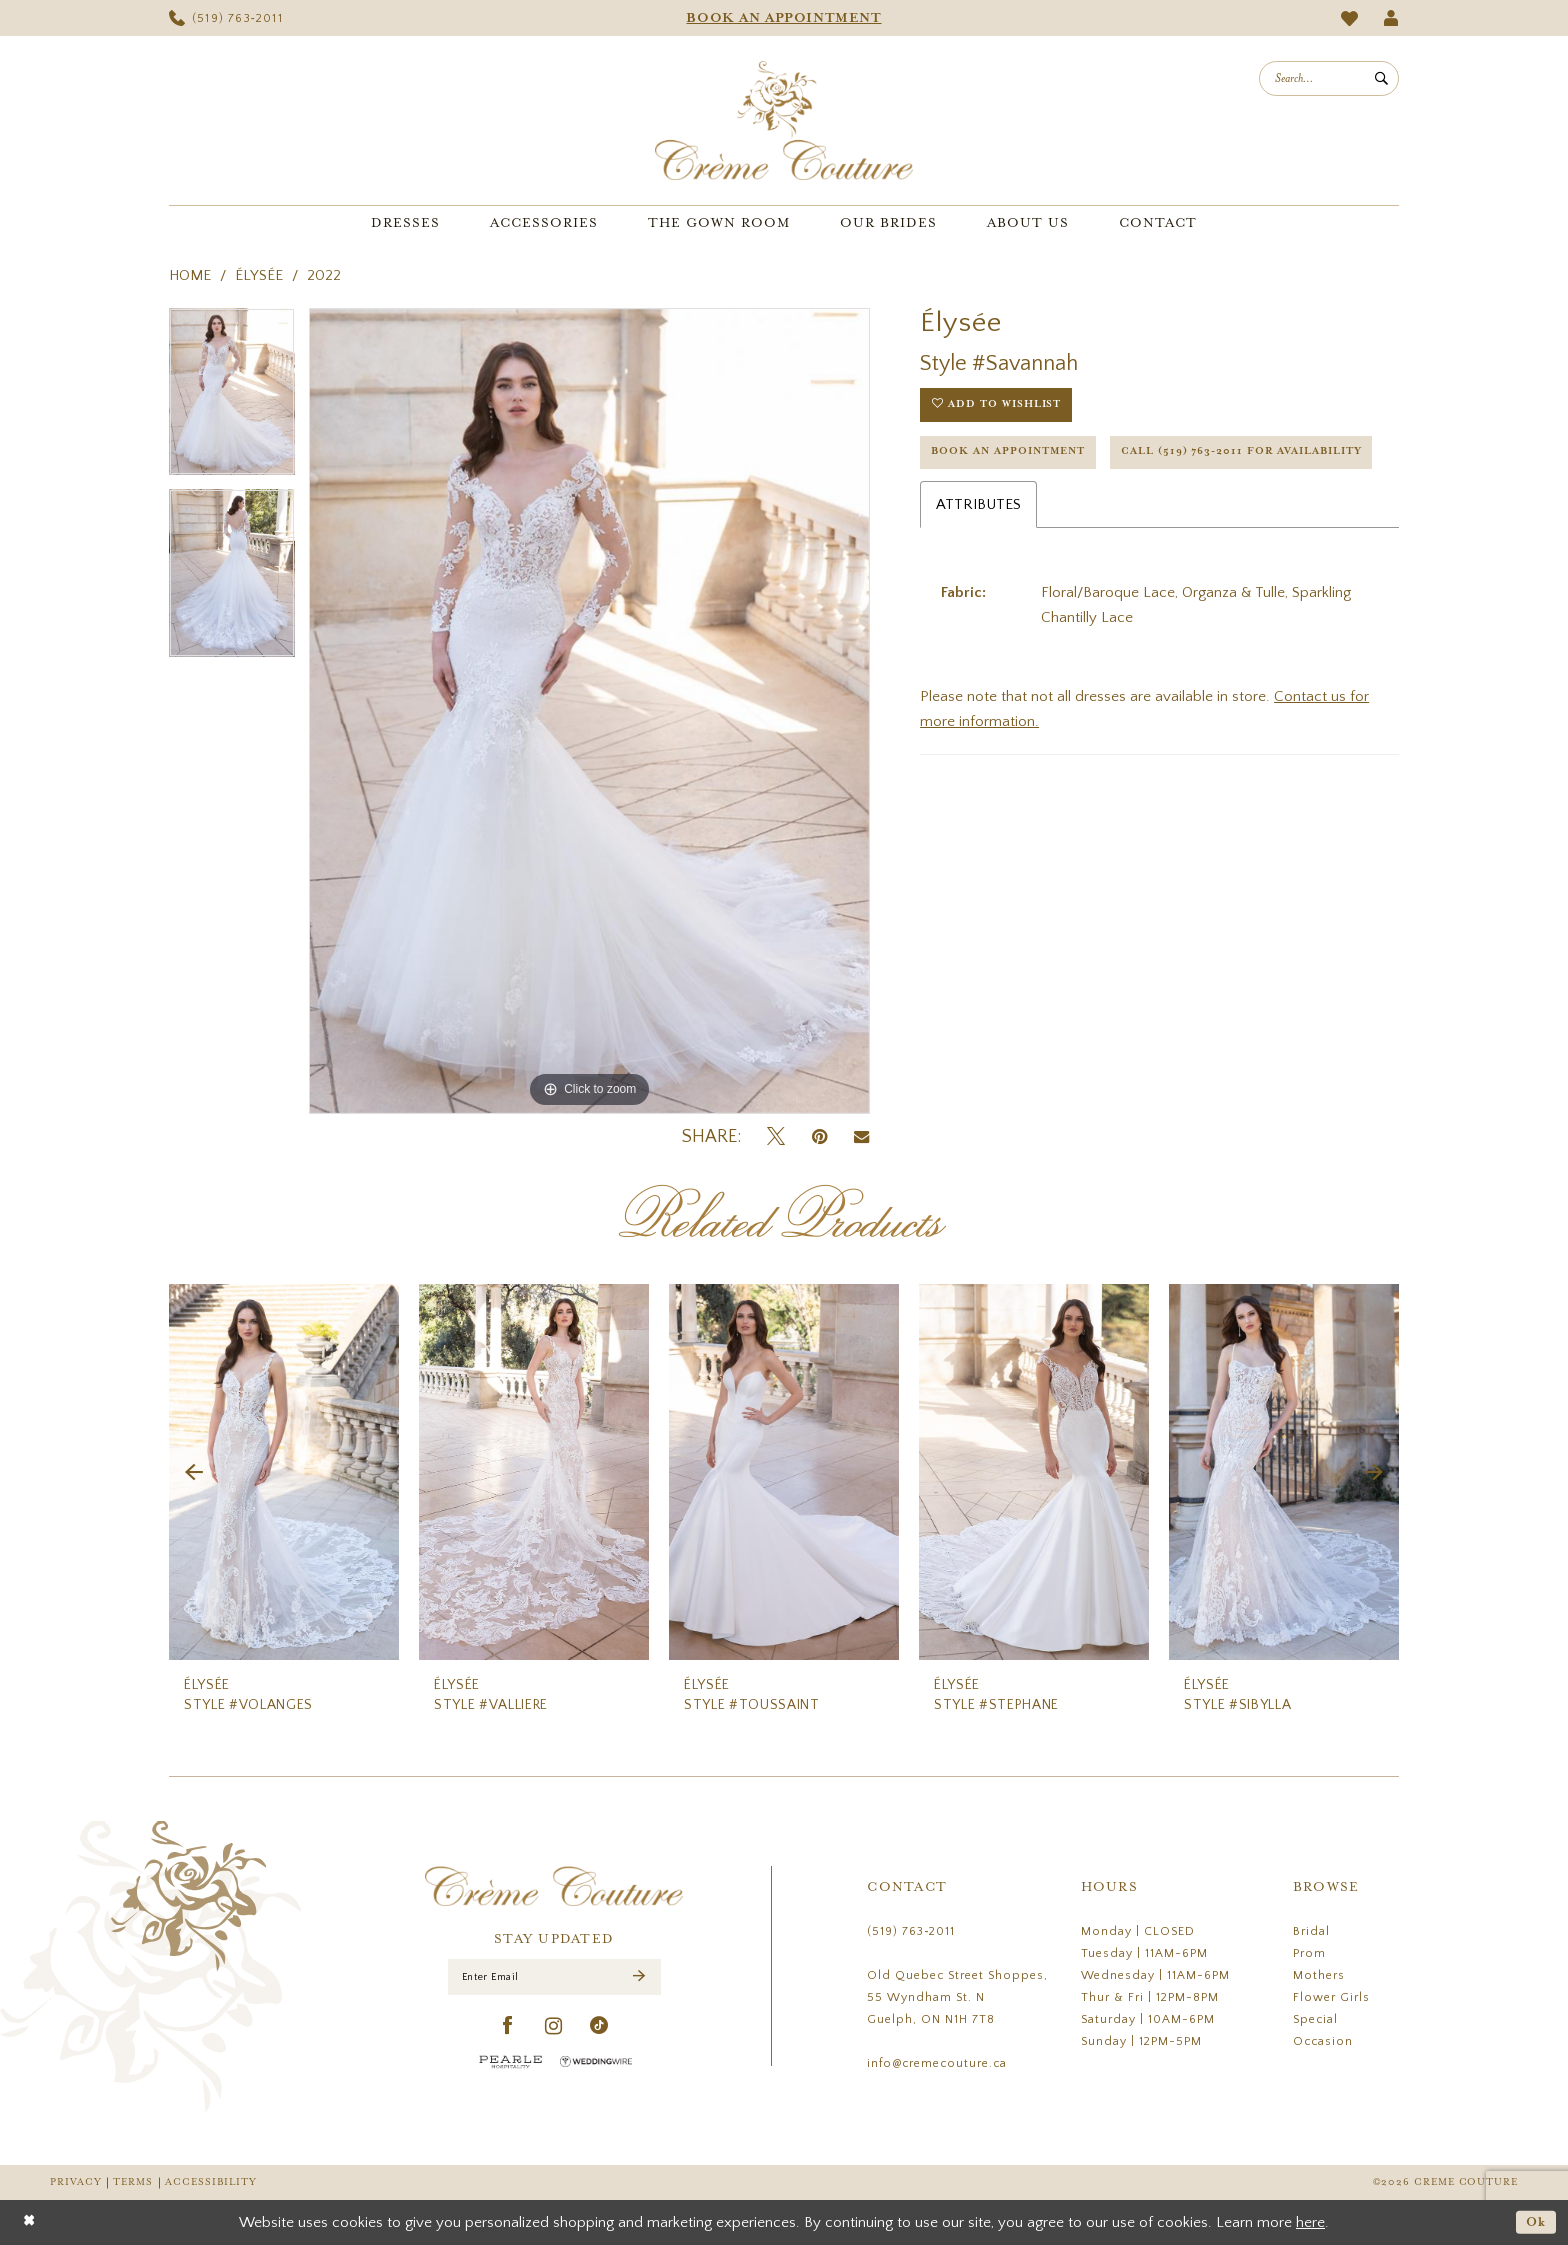 The height and width of the screenshot is (2245, 1568). What do you see at coordinates (29, 2222) in the screenshot?
I see `[Close Dialog]` at bounding box center [29, 2222].